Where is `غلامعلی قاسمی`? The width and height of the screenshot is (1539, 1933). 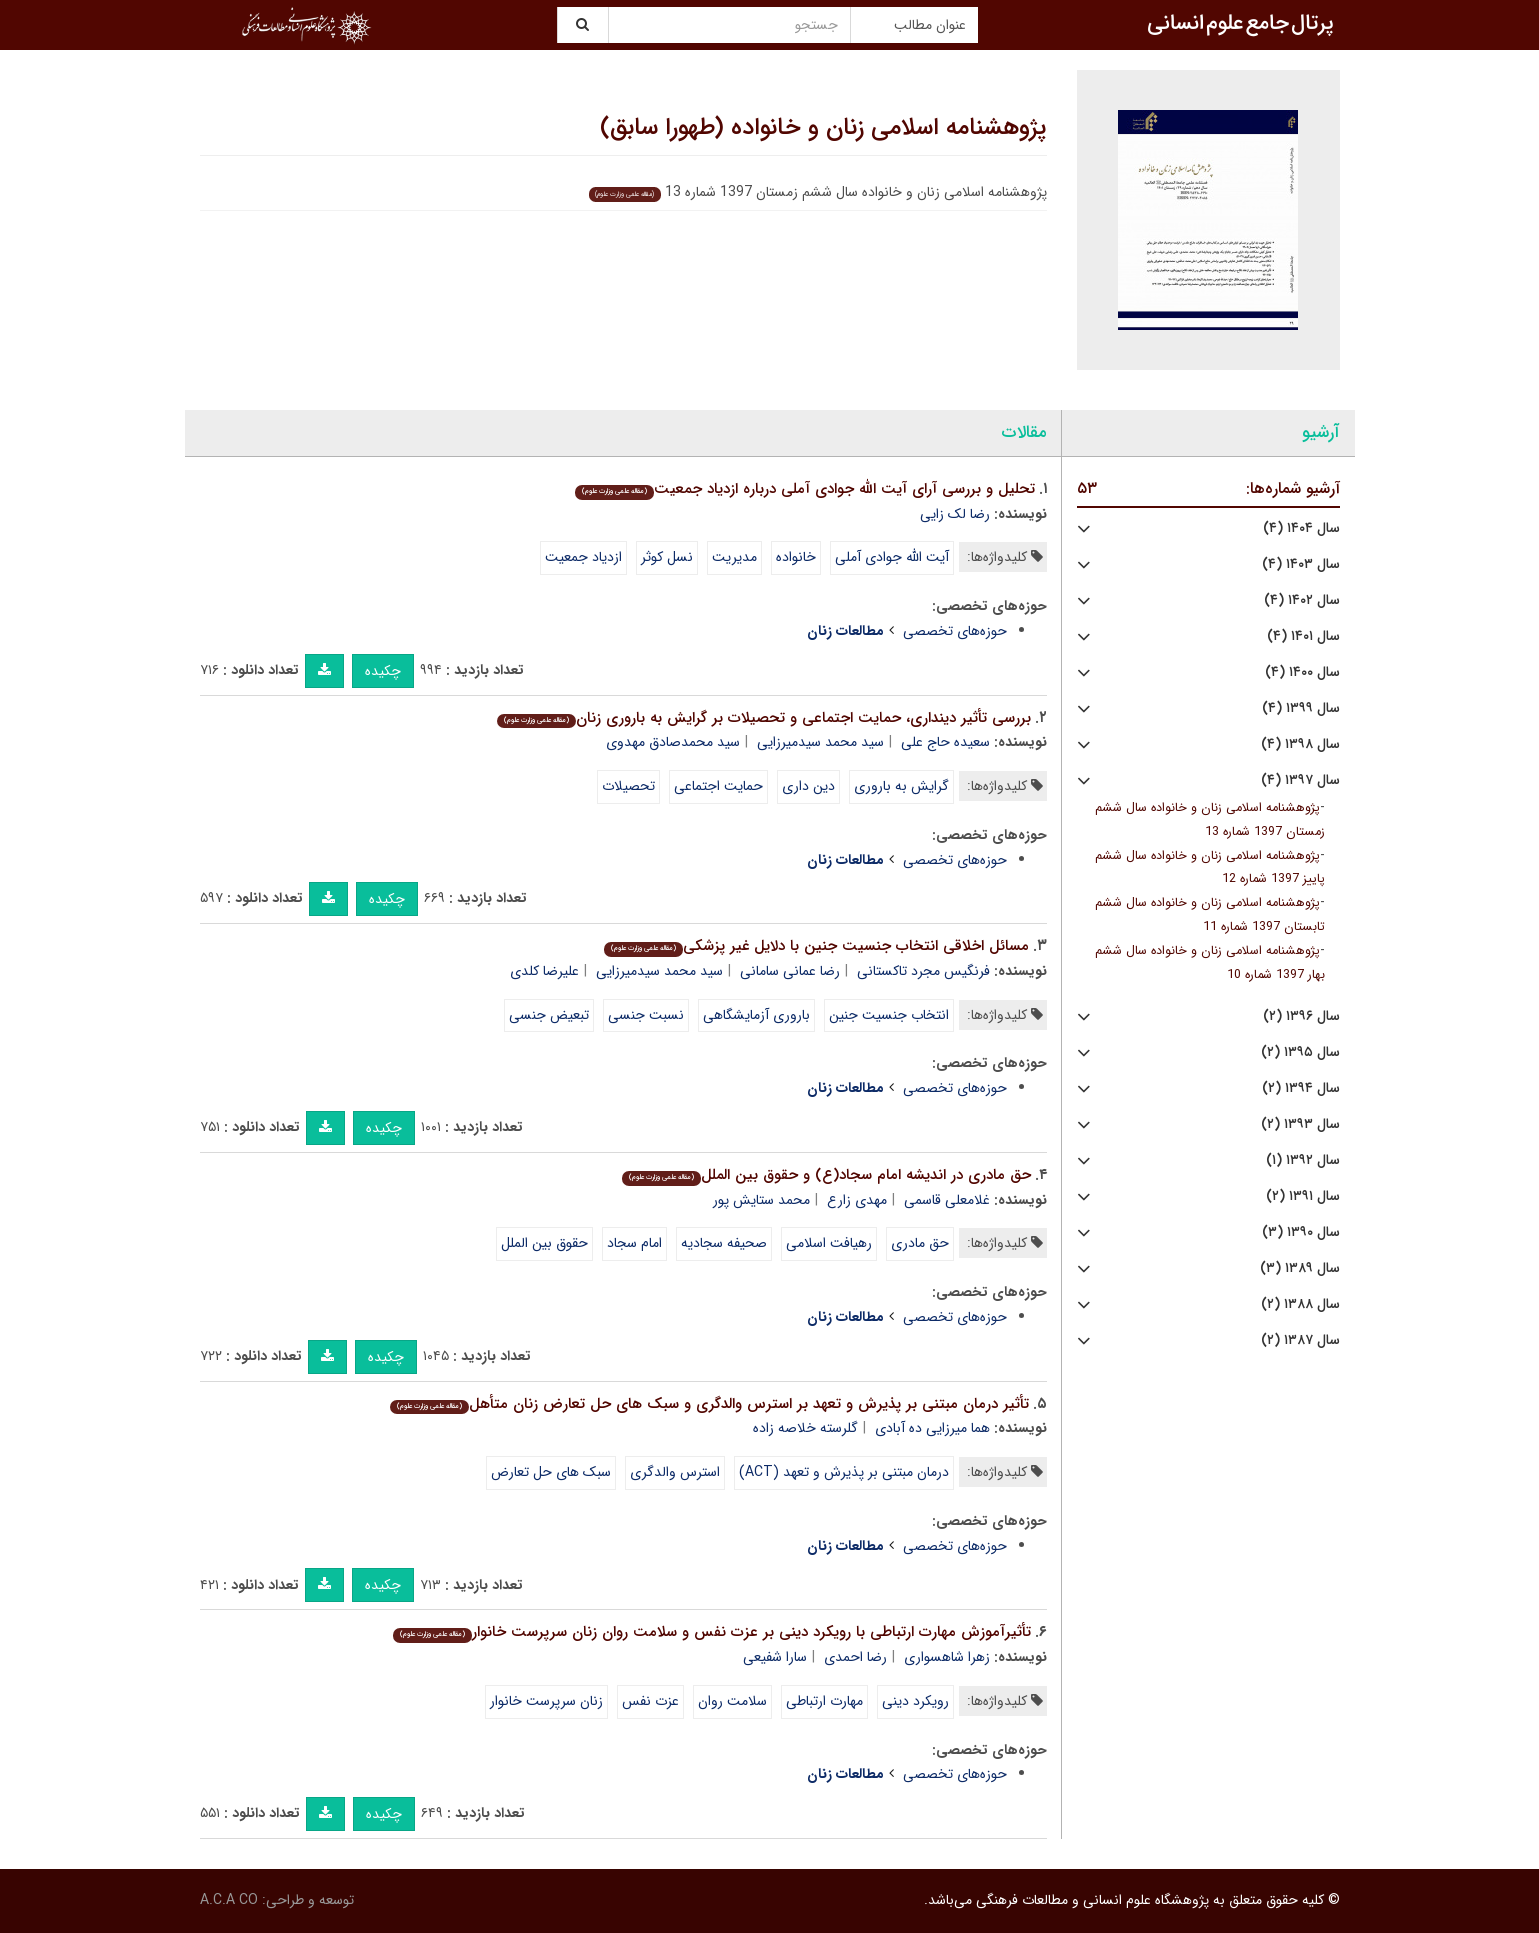
غلامعلی قاسمی is located at coordinates (947, 1200).